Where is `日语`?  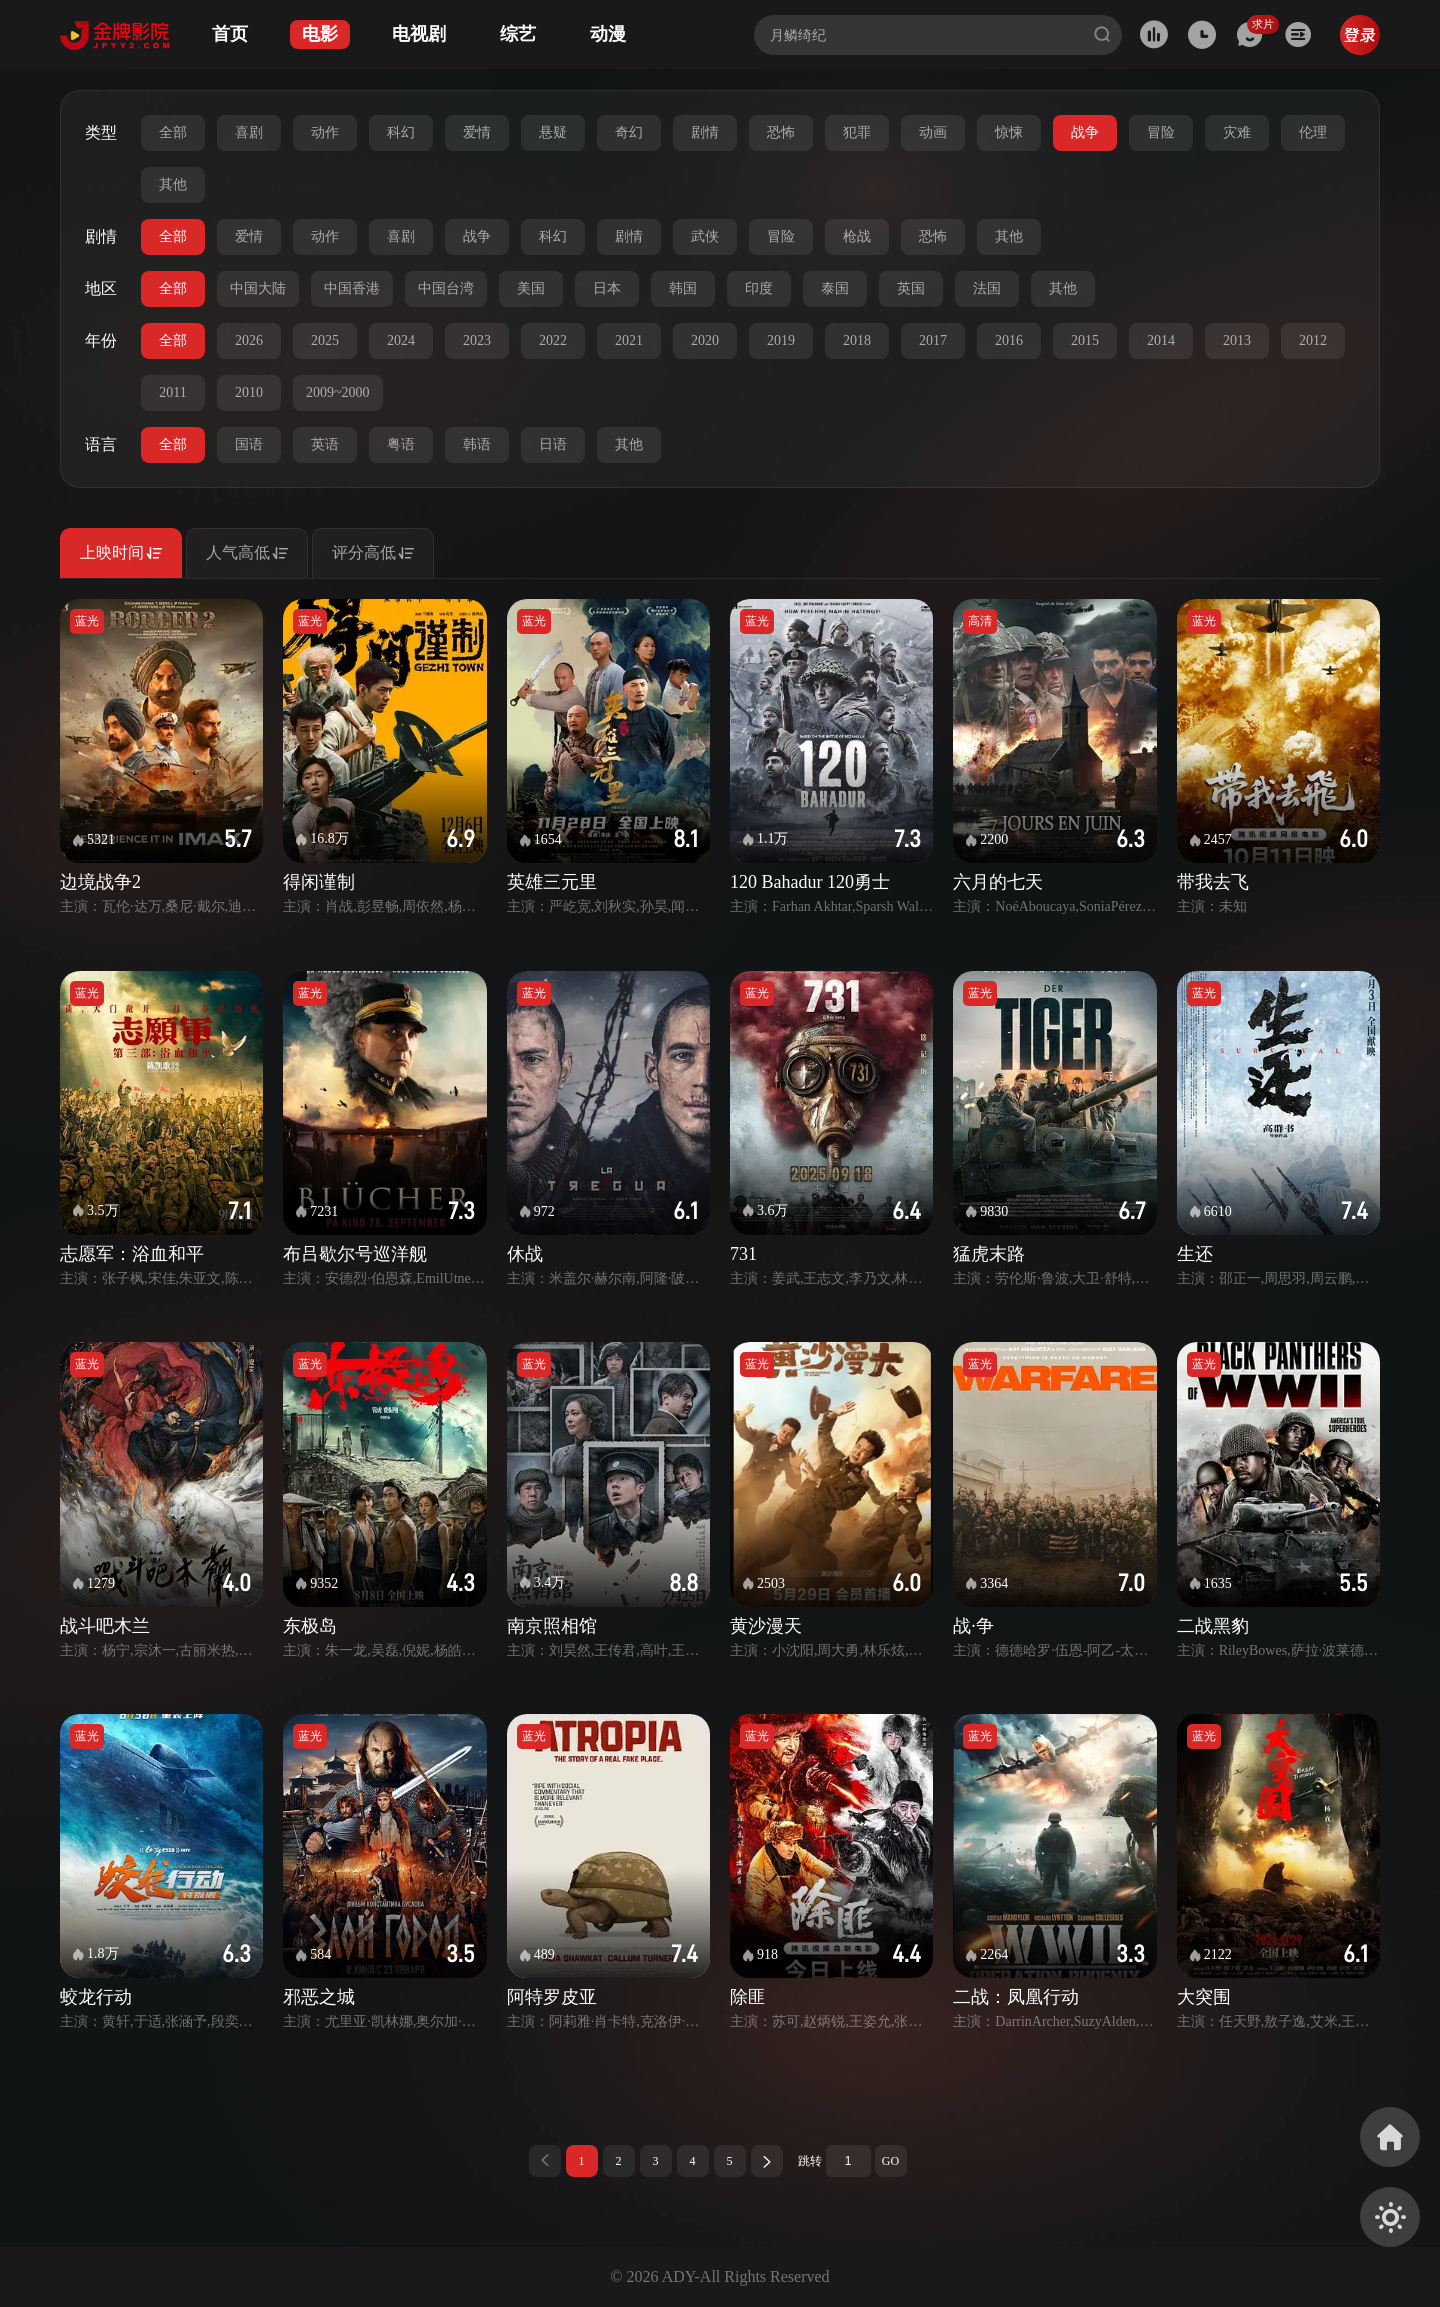 日语 is located at coordinates (553, 444).